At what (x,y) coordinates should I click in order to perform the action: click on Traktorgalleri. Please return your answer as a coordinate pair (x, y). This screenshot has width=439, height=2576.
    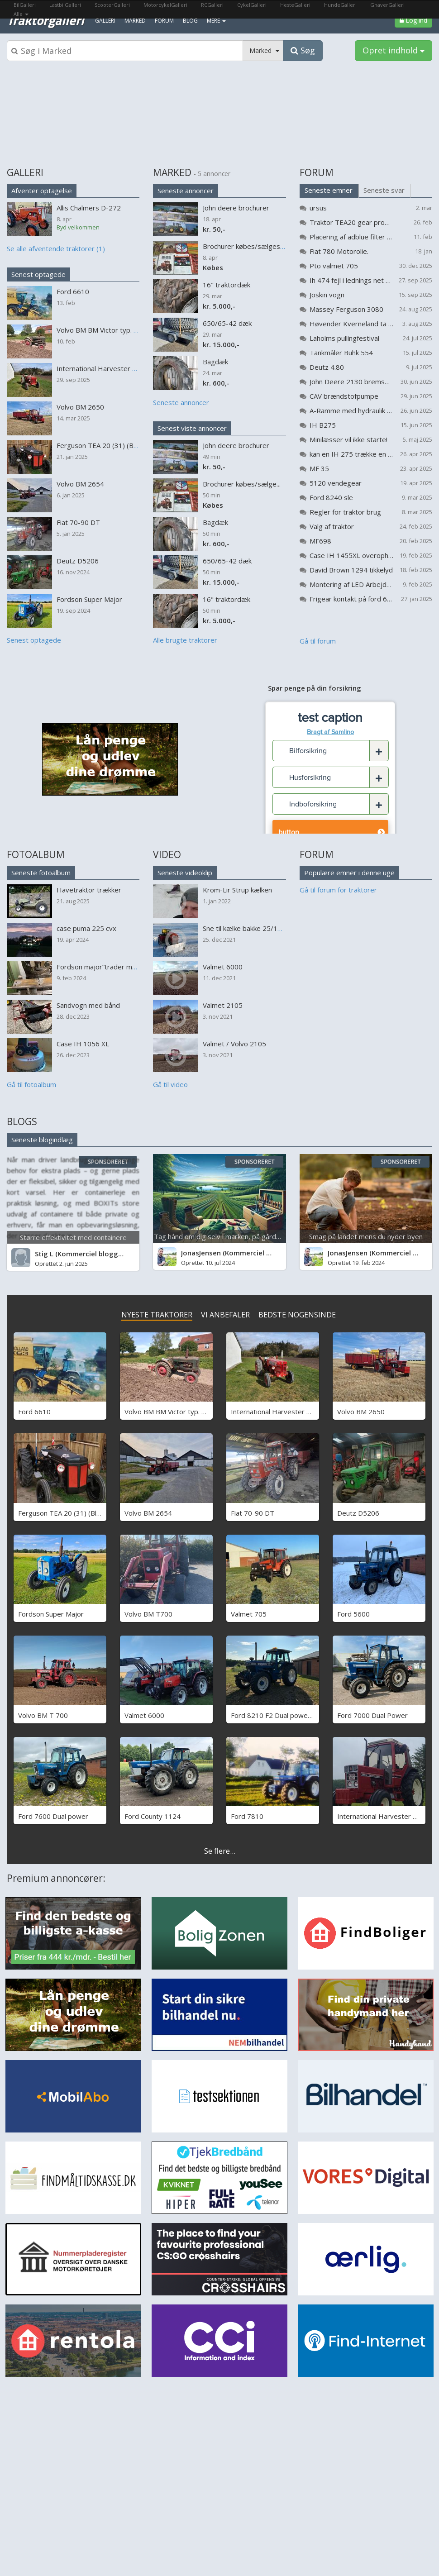
    Looking at the image, I should click on (45, 20).